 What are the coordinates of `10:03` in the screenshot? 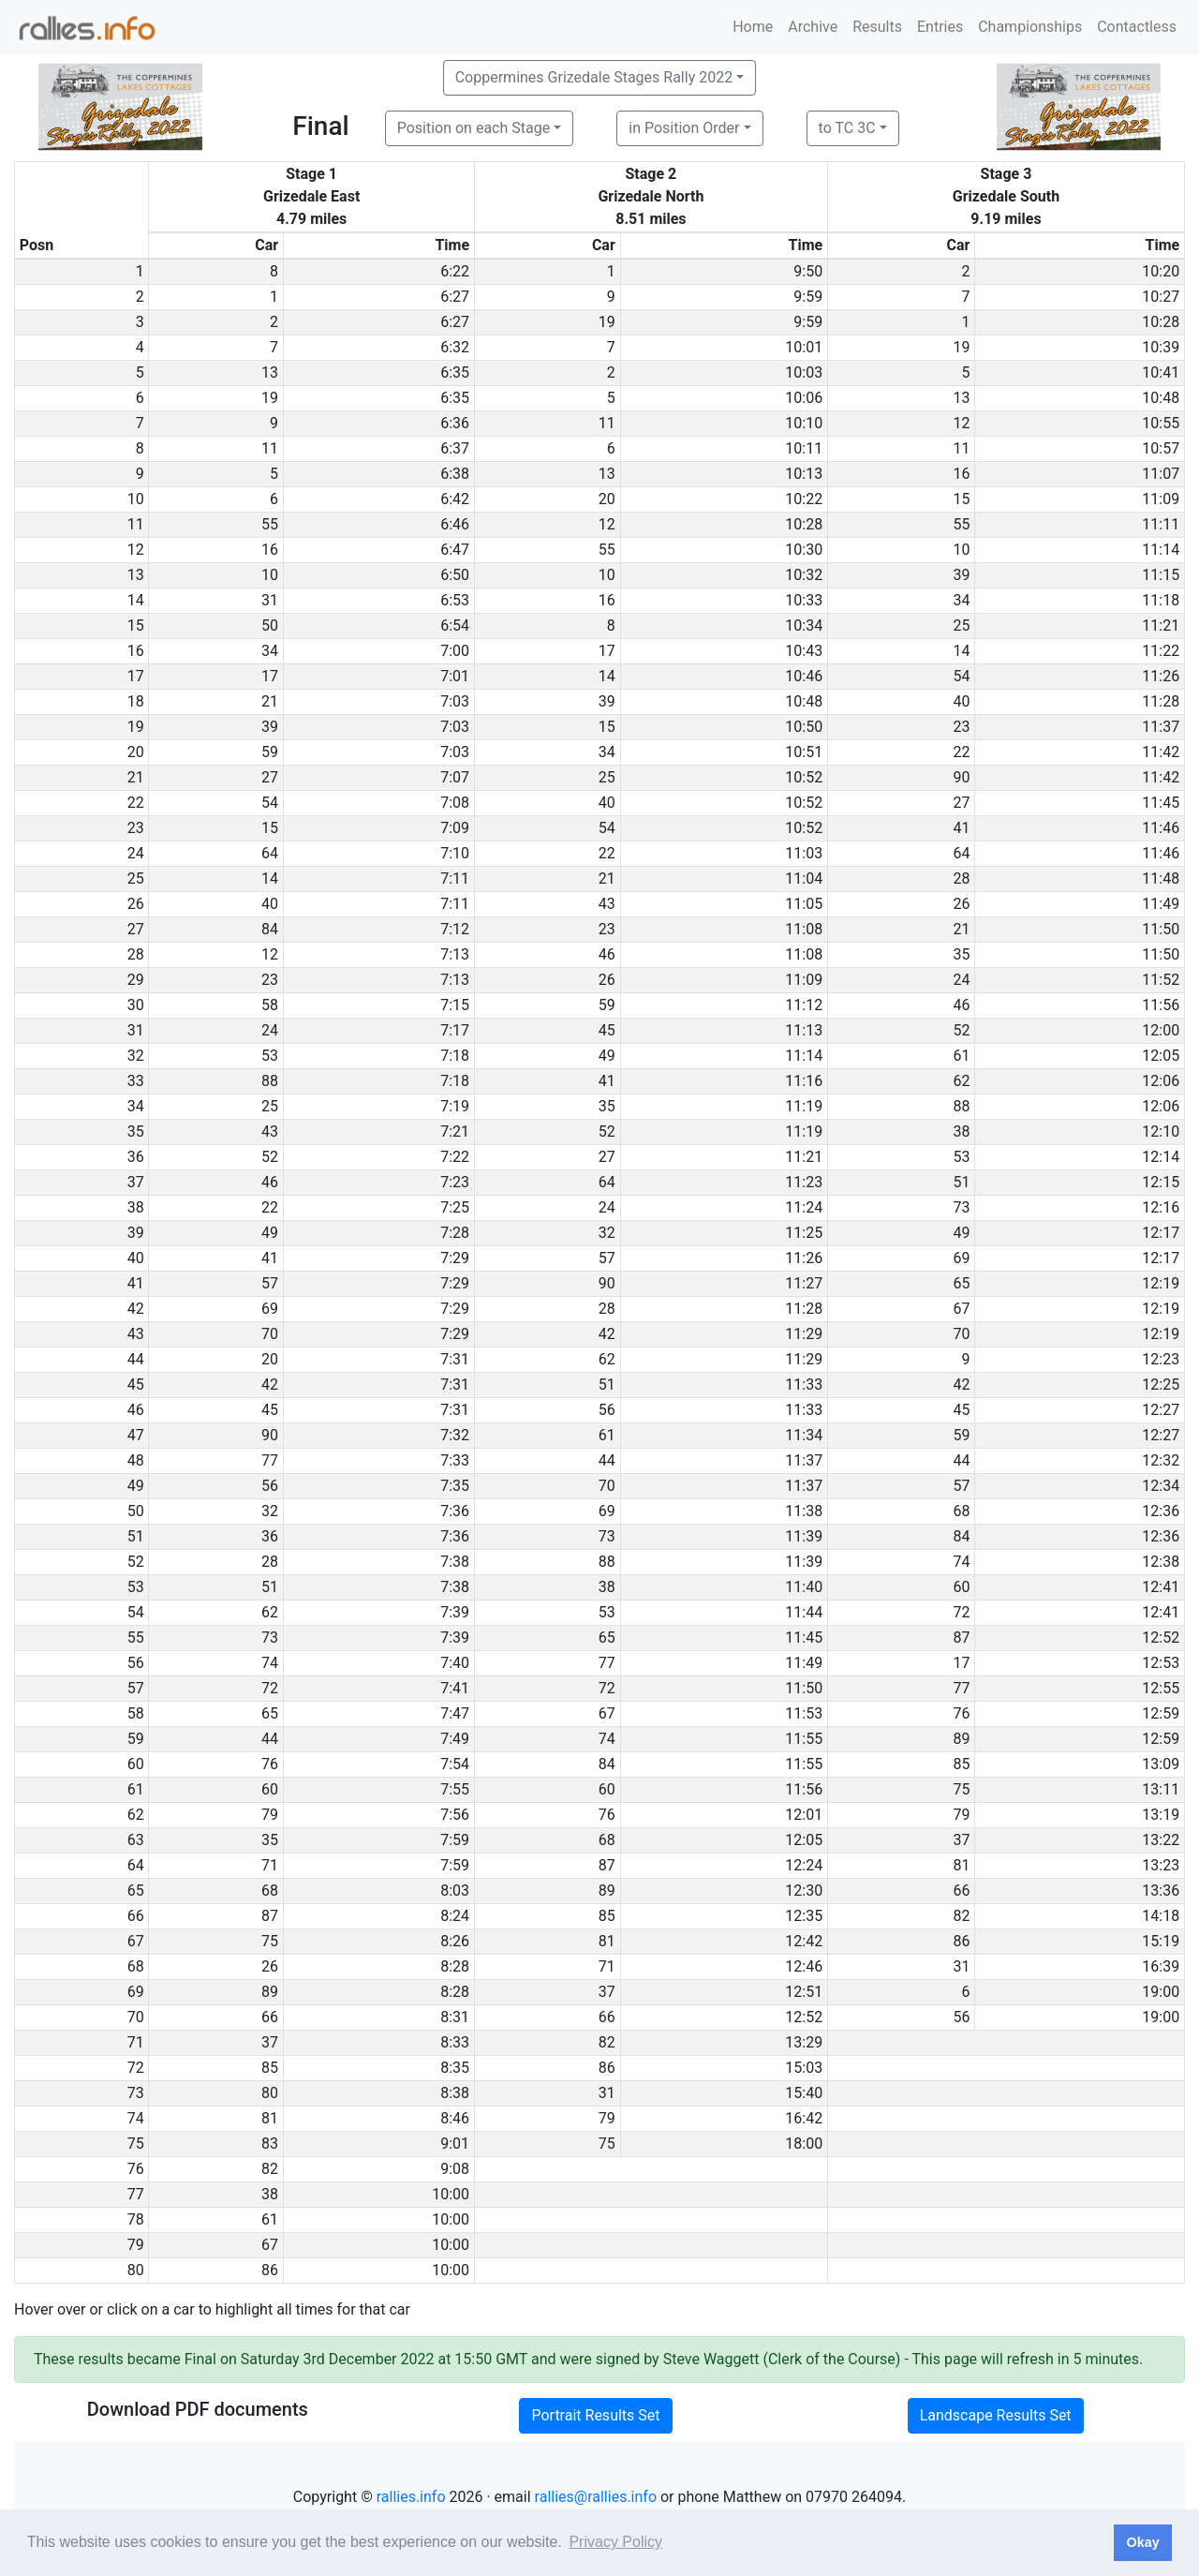 It's located at (803, 372).